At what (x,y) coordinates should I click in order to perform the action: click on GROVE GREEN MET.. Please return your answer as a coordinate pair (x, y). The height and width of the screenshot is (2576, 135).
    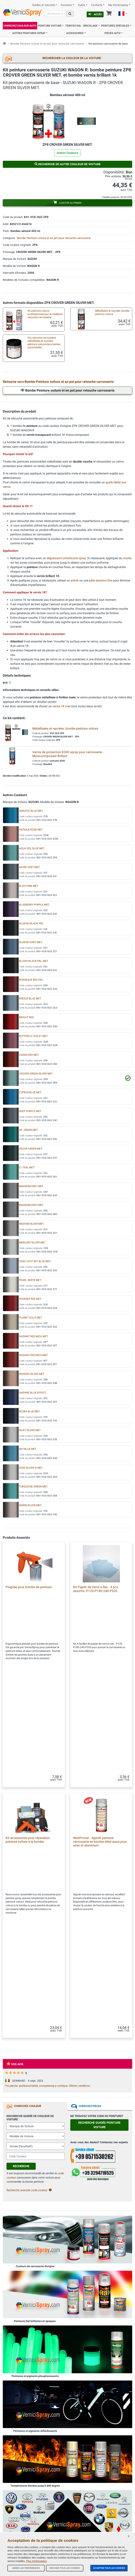
    Looking at the image, I should click on (31, 1148).